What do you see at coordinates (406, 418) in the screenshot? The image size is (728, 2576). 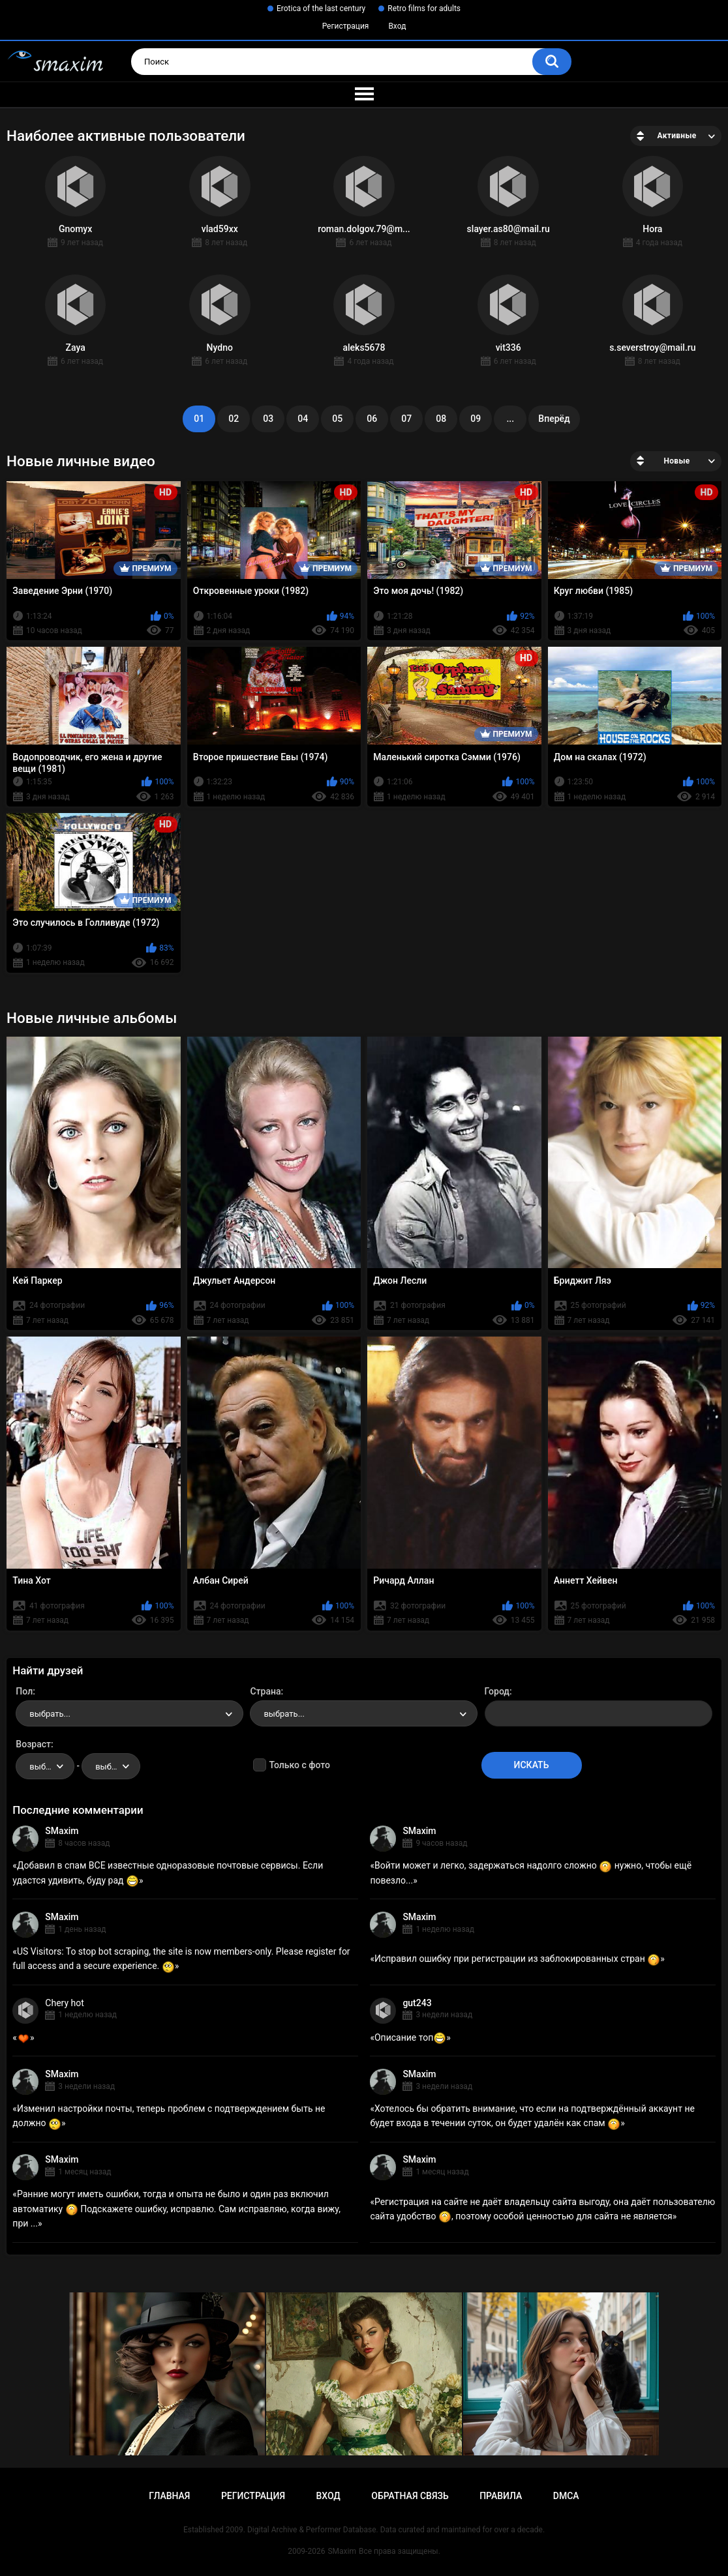 I see `07` at bounding box center [406, 418].